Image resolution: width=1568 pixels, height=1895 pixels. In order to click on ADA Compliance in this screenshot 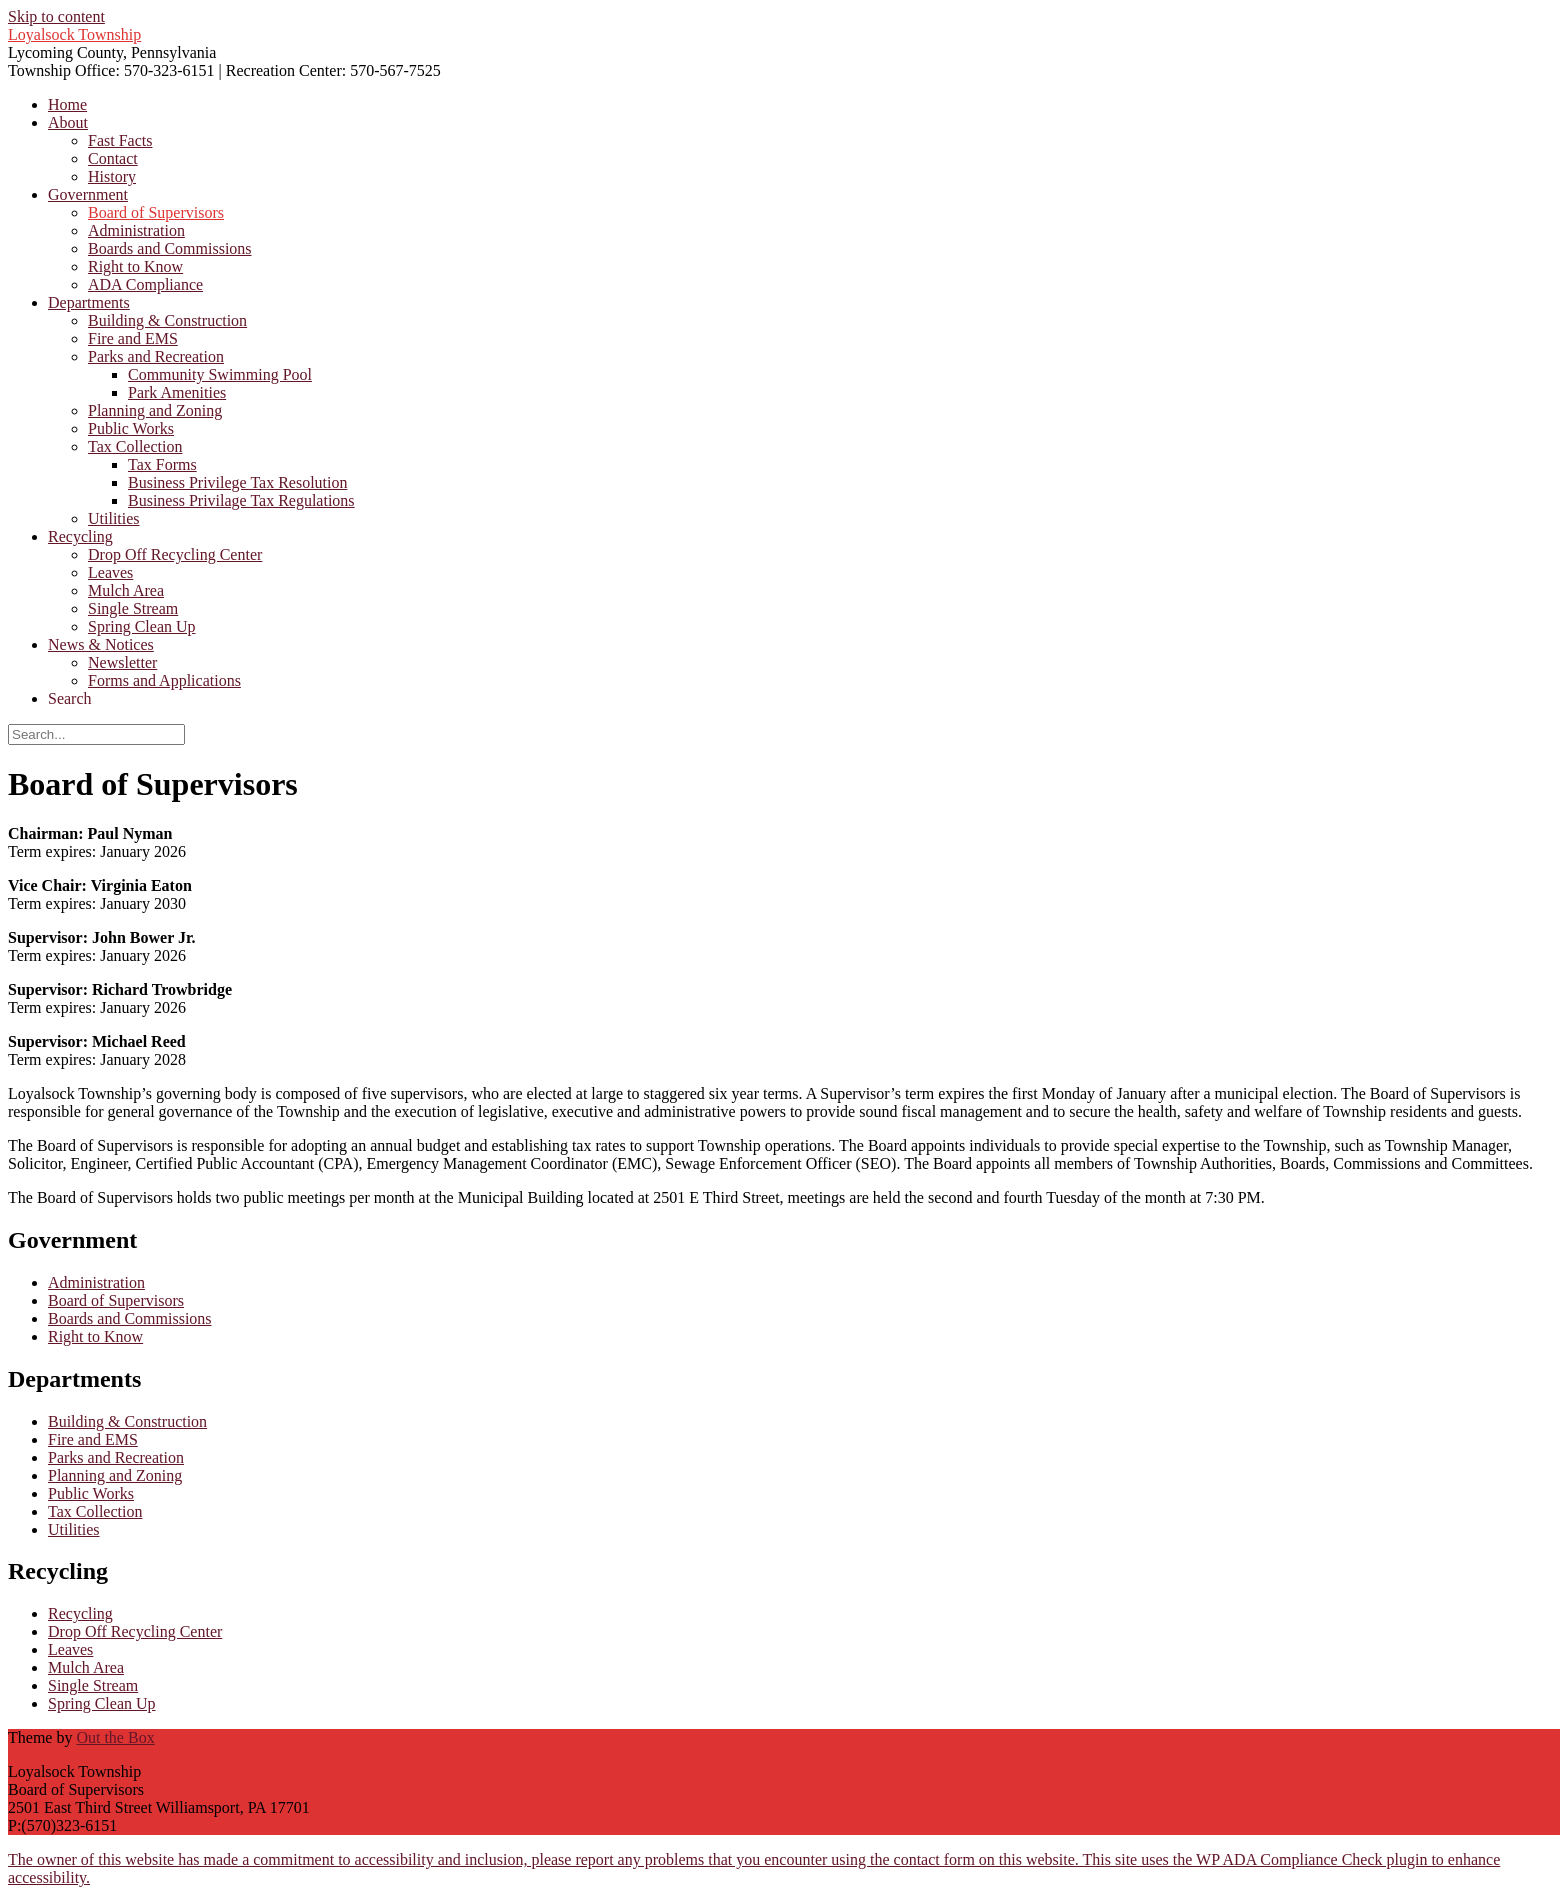, I will do `click(145, 284)`.